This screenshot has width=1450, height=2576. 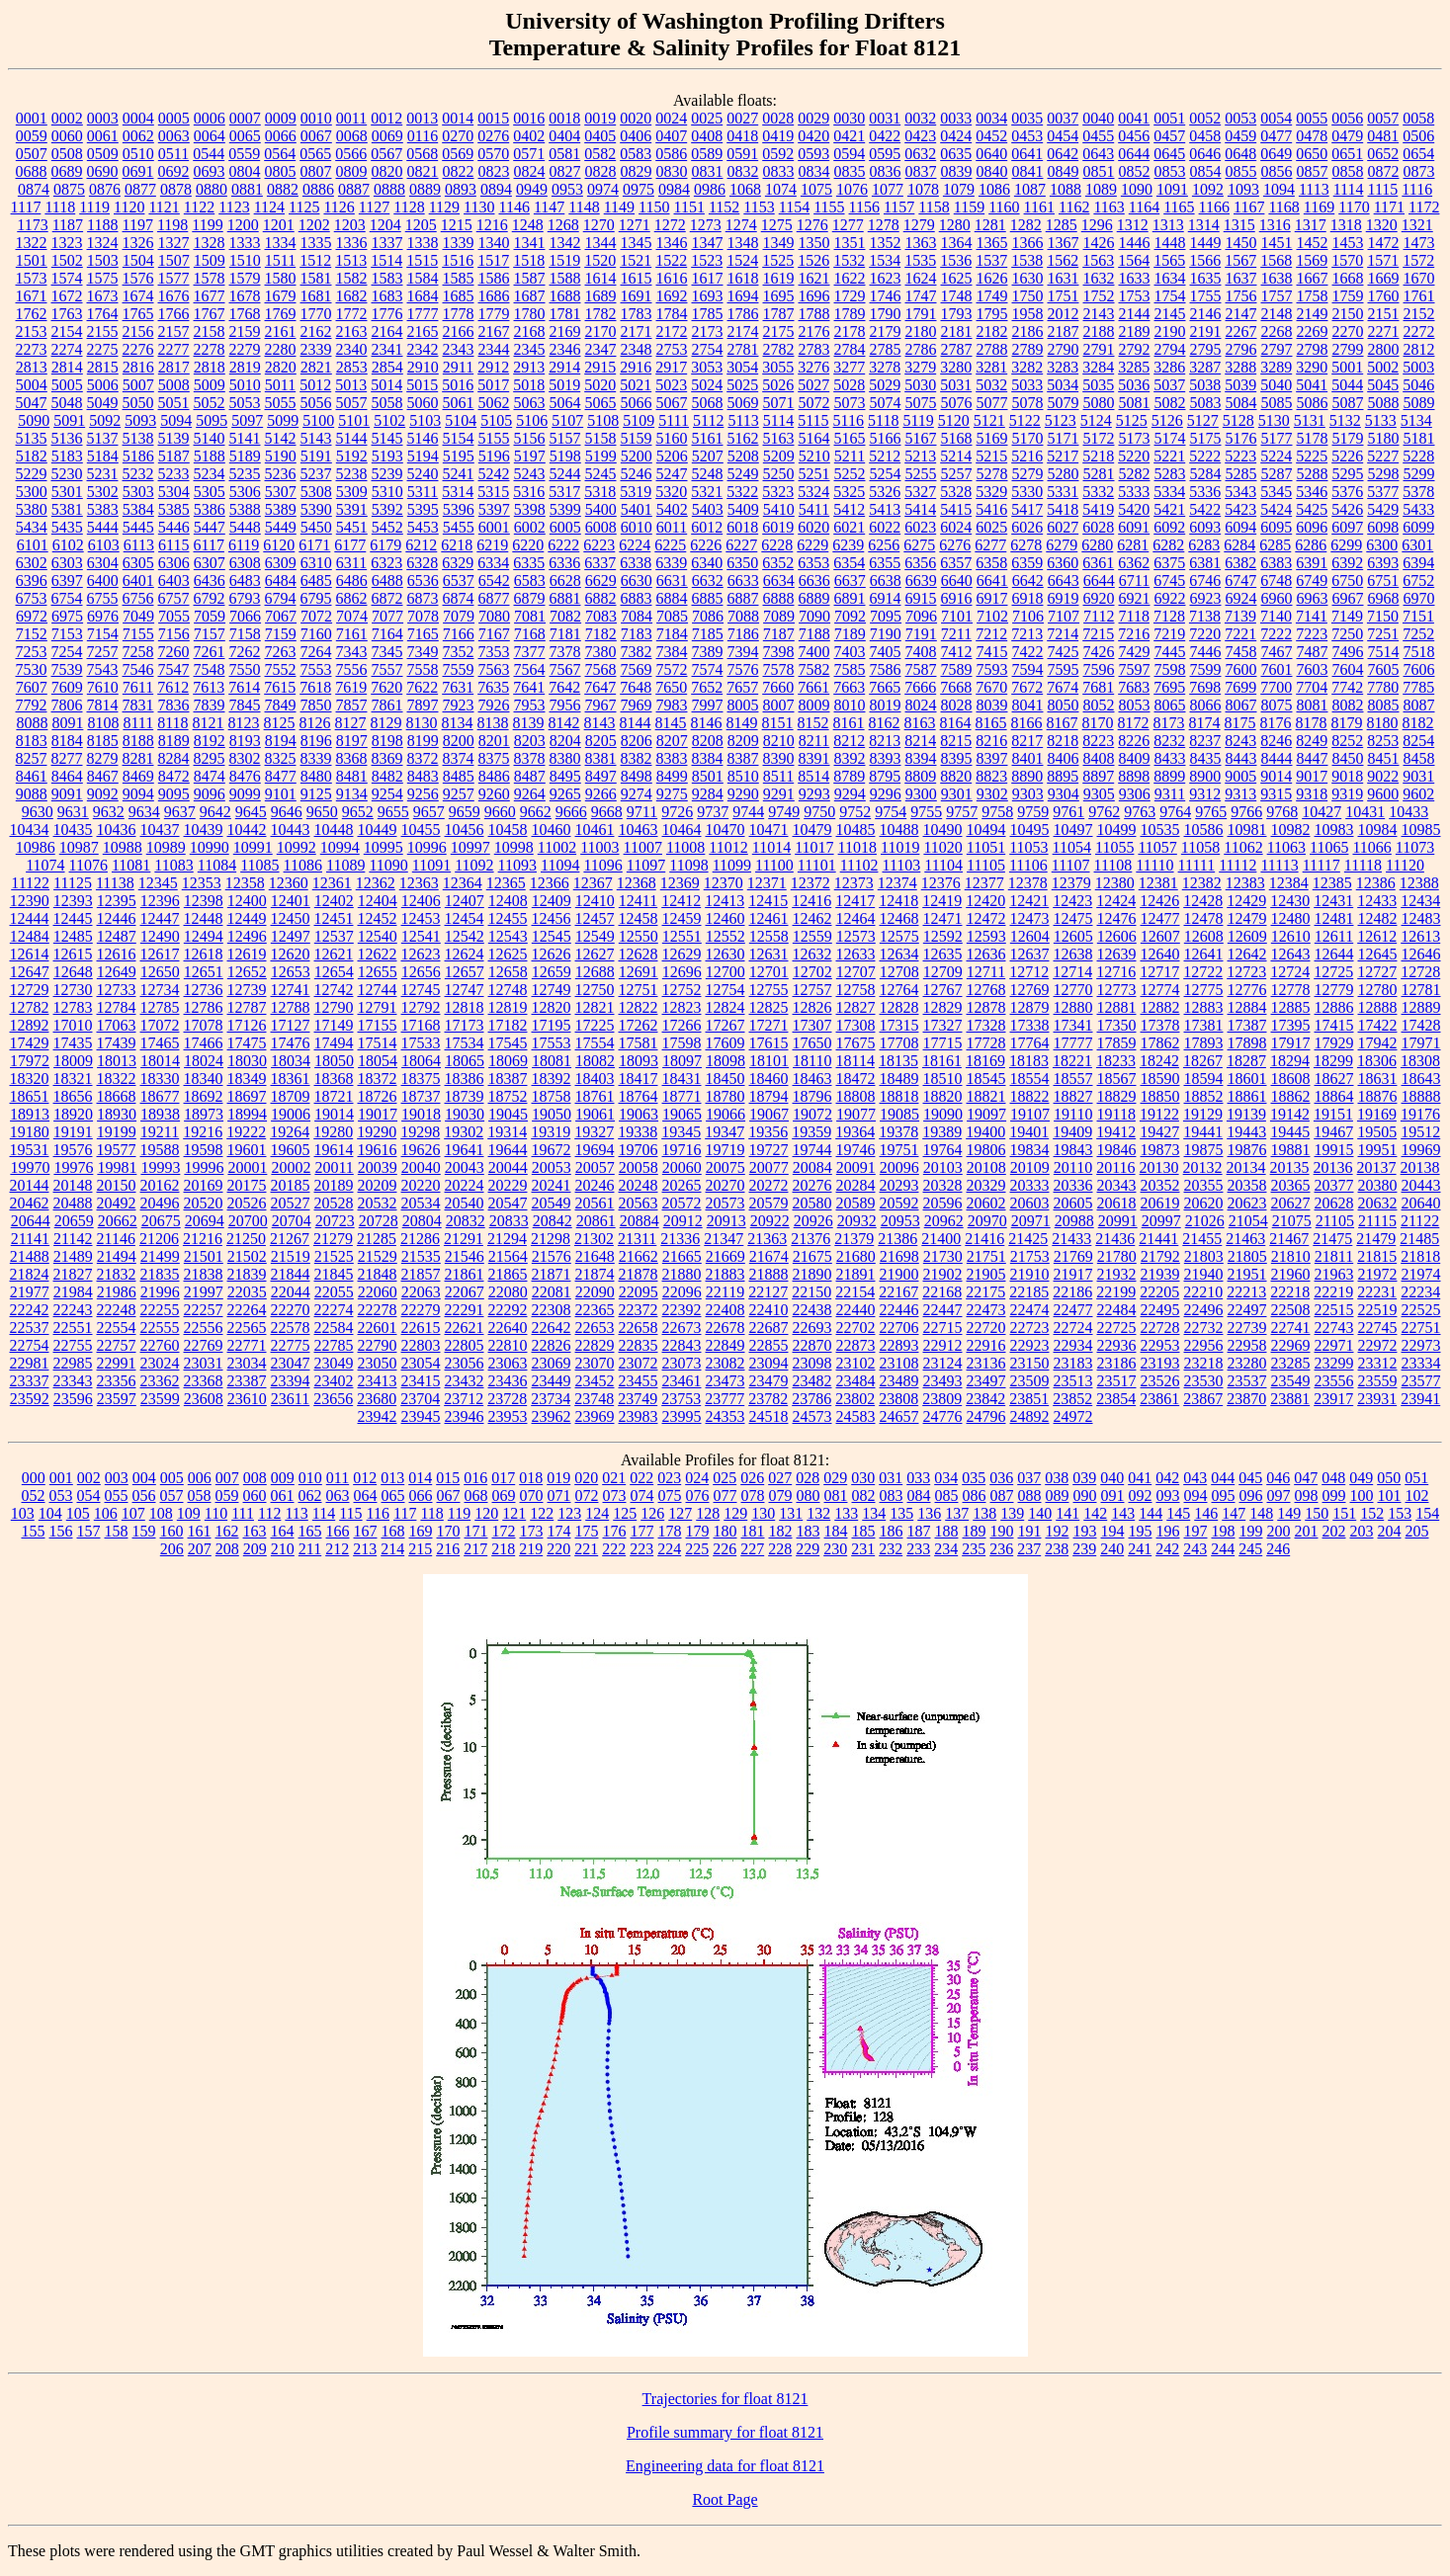 What do you see at coordinates (986, 1114) in the screenshot?
I see `19097` at bounding box center [986, 1114].